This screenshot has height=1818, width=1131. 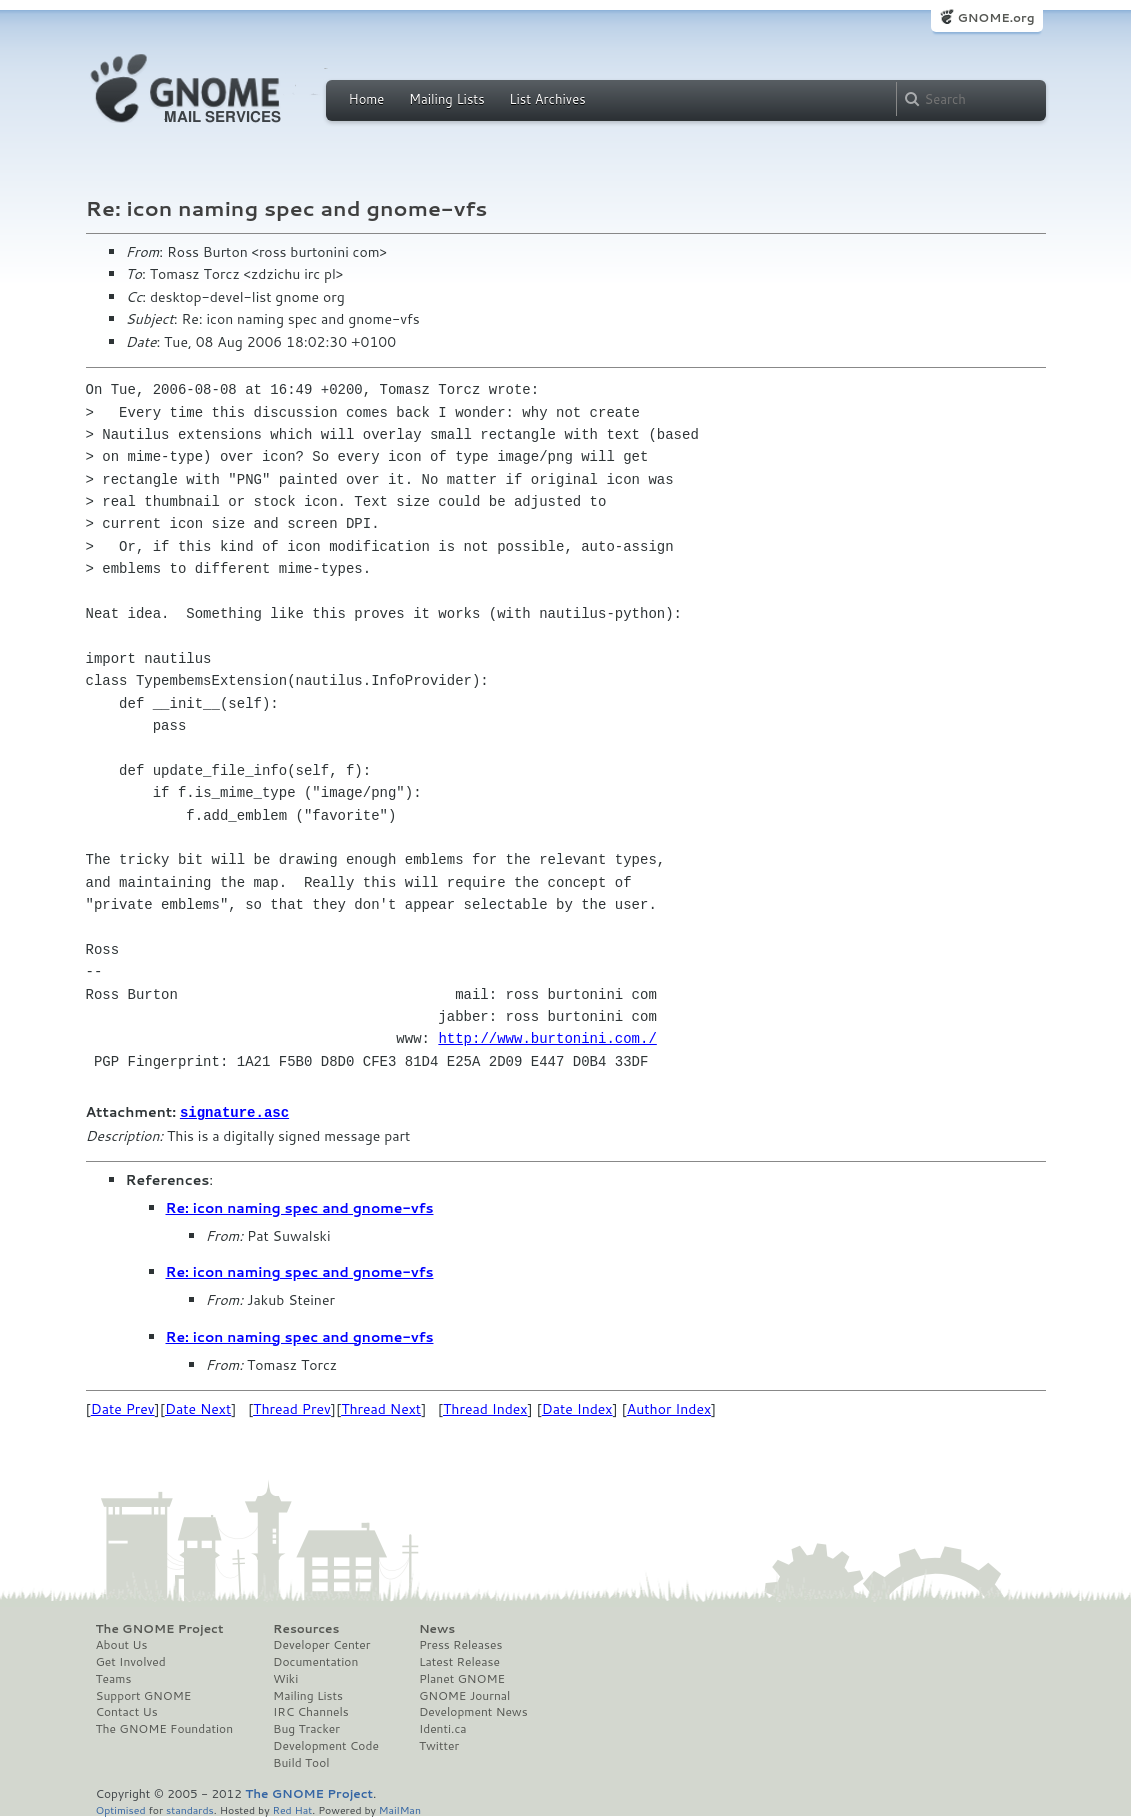 I want to click on Contact Us, so click(x=127, y=1711).